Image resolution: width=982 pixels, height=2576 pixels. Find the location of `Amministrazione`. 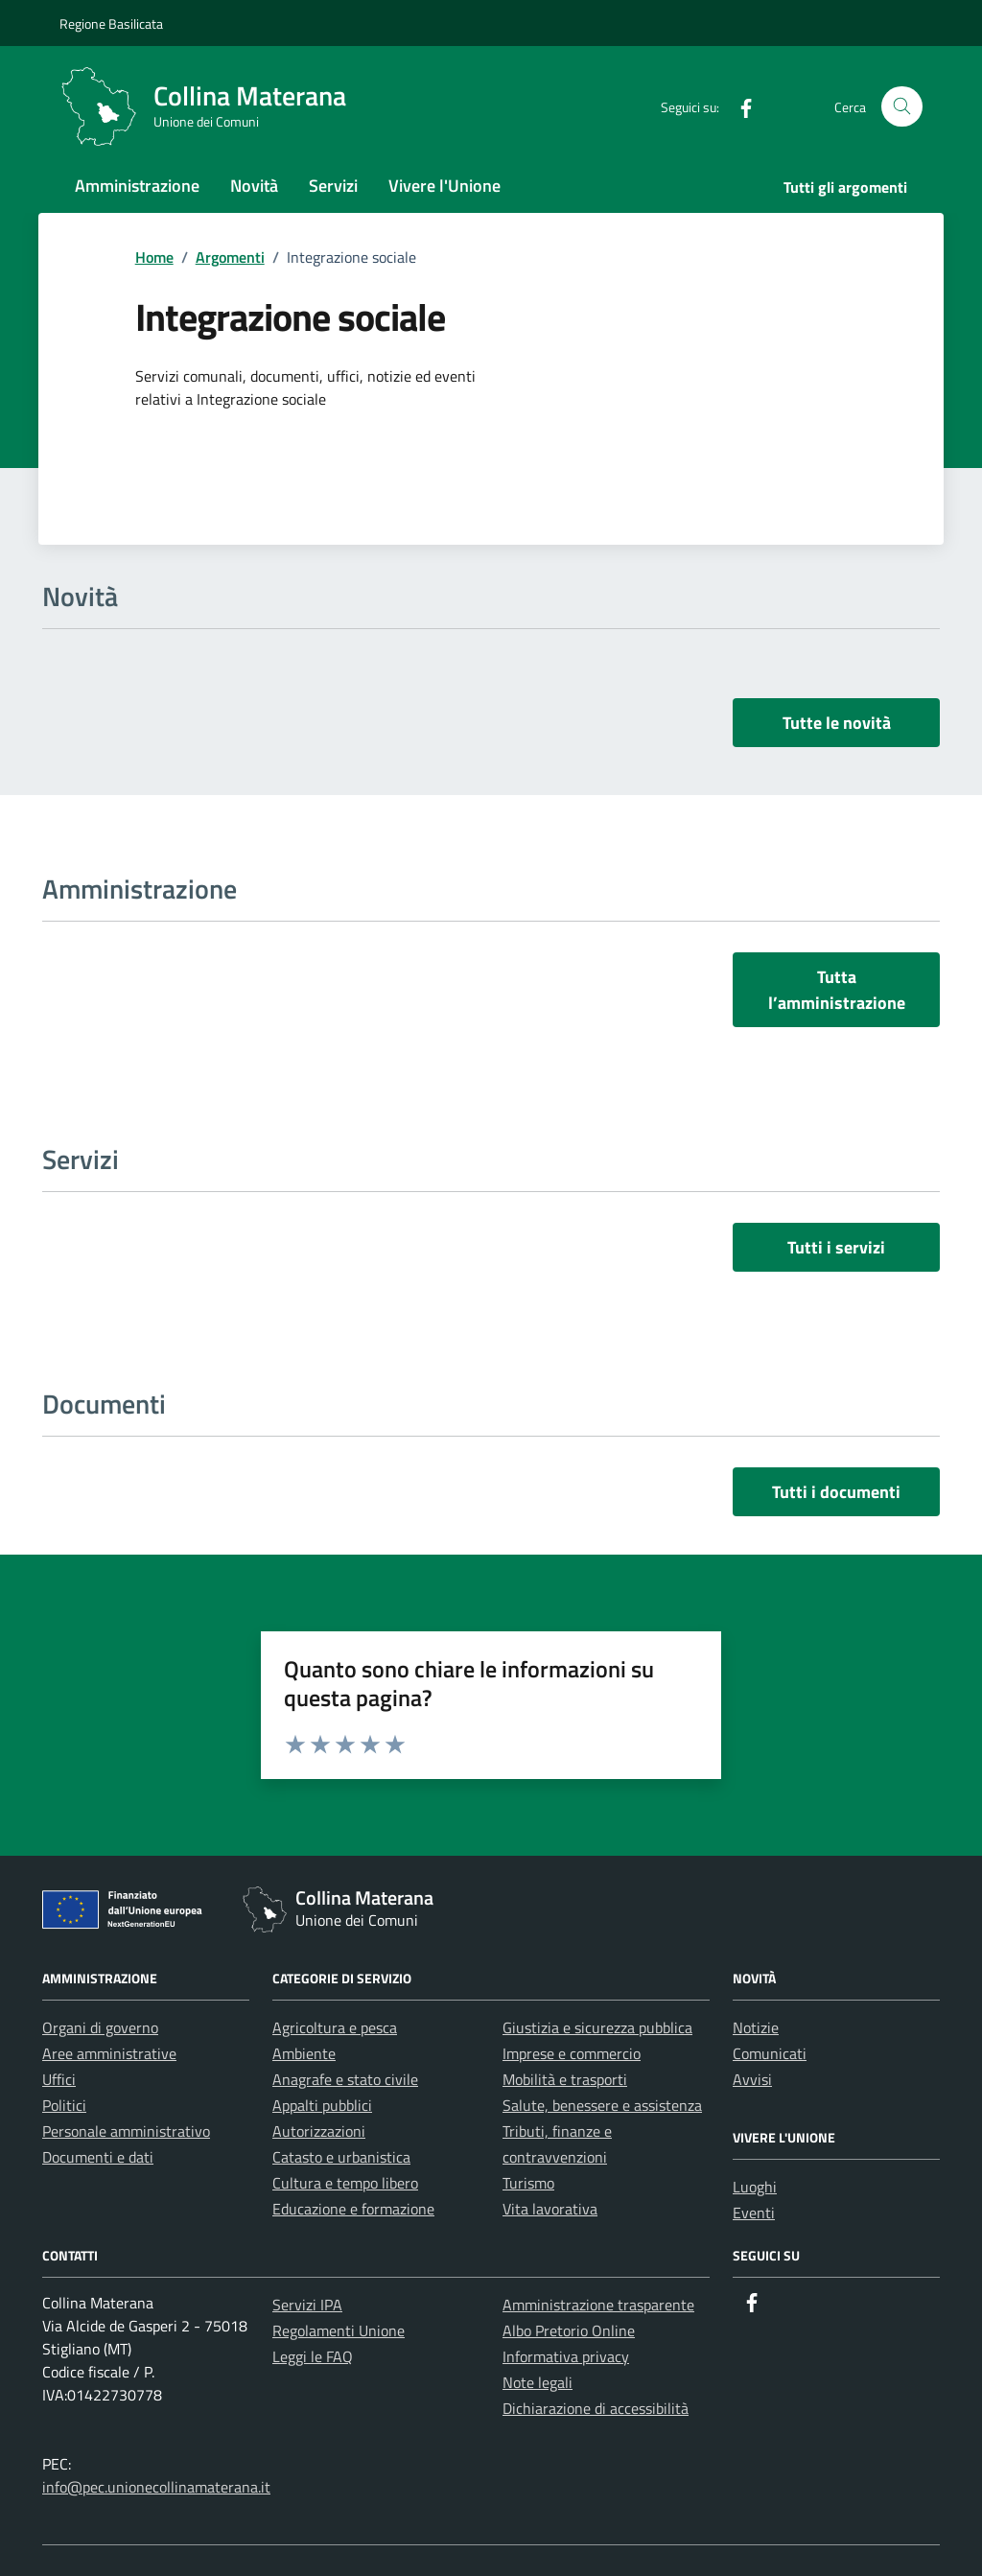

Amministrazione is located at coordinates (137, 186).